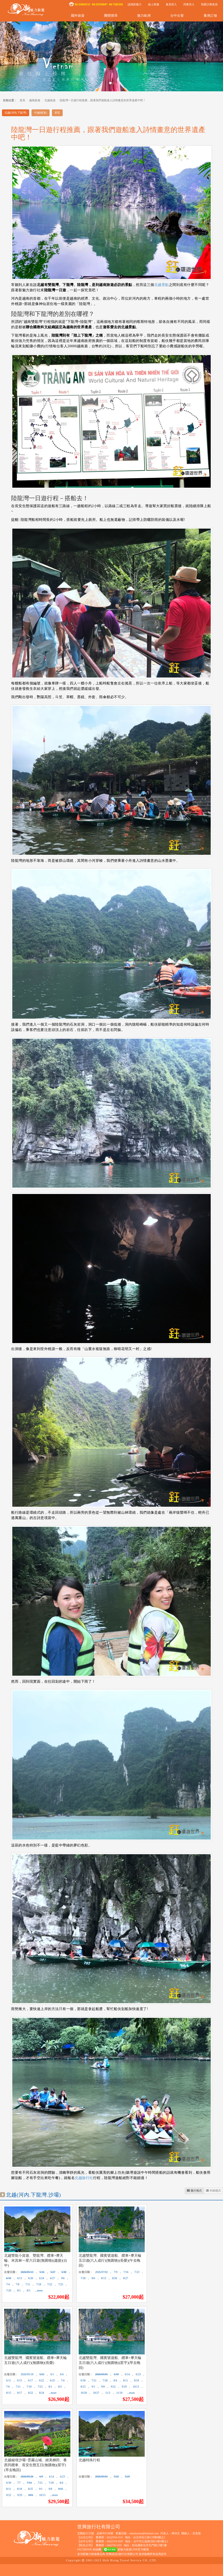  Describe the element at coordinates (84, 2392) in the screenshot. I see `10/20` at that location.